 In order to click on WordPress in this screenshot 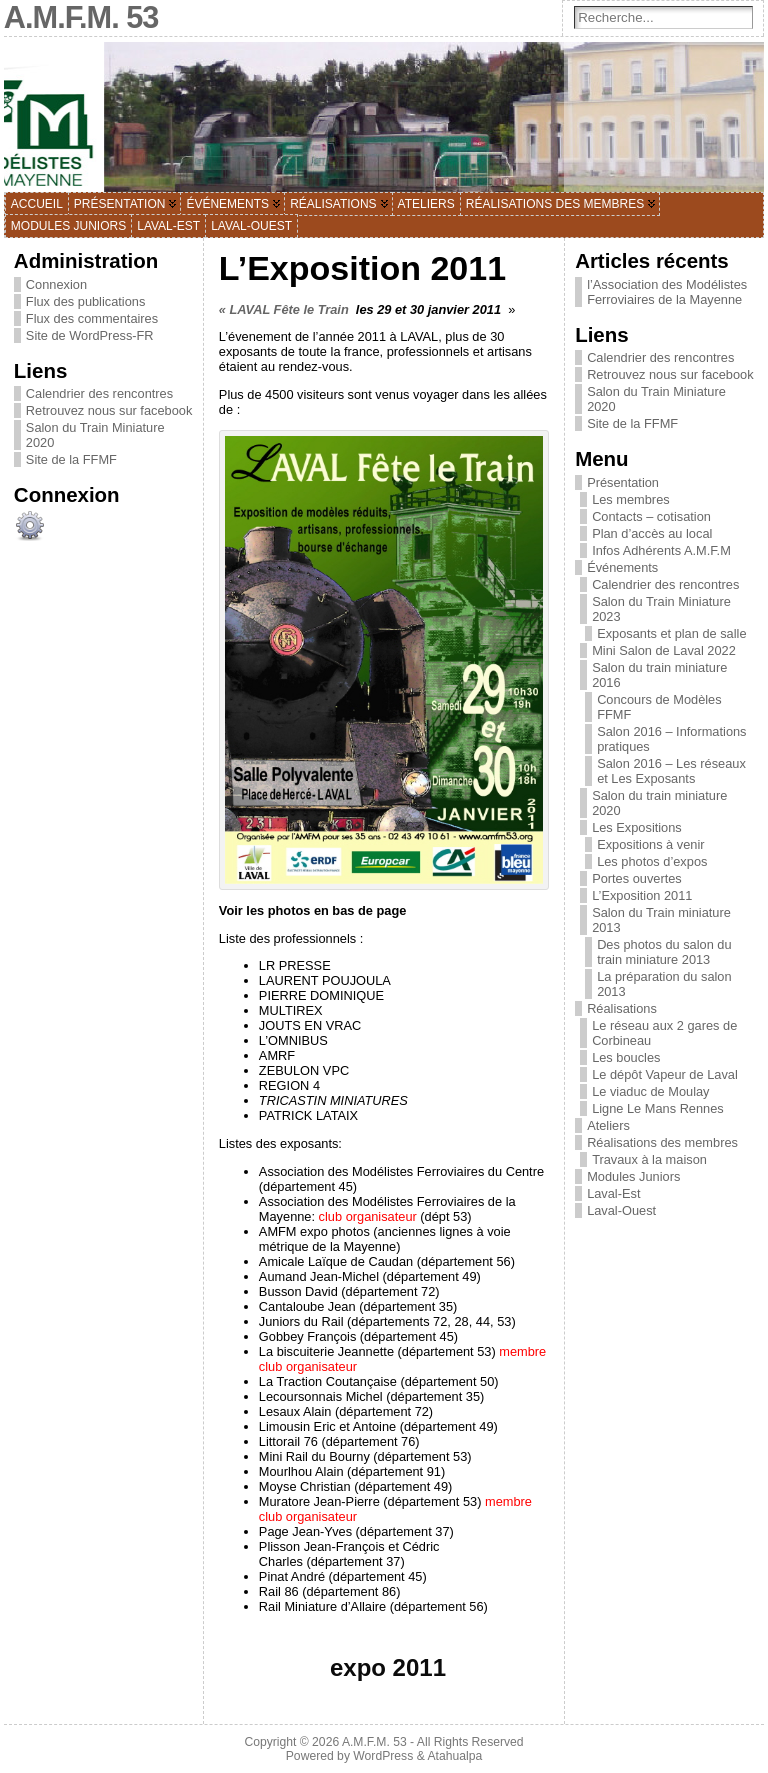, I will do `click(383, 1756)`.